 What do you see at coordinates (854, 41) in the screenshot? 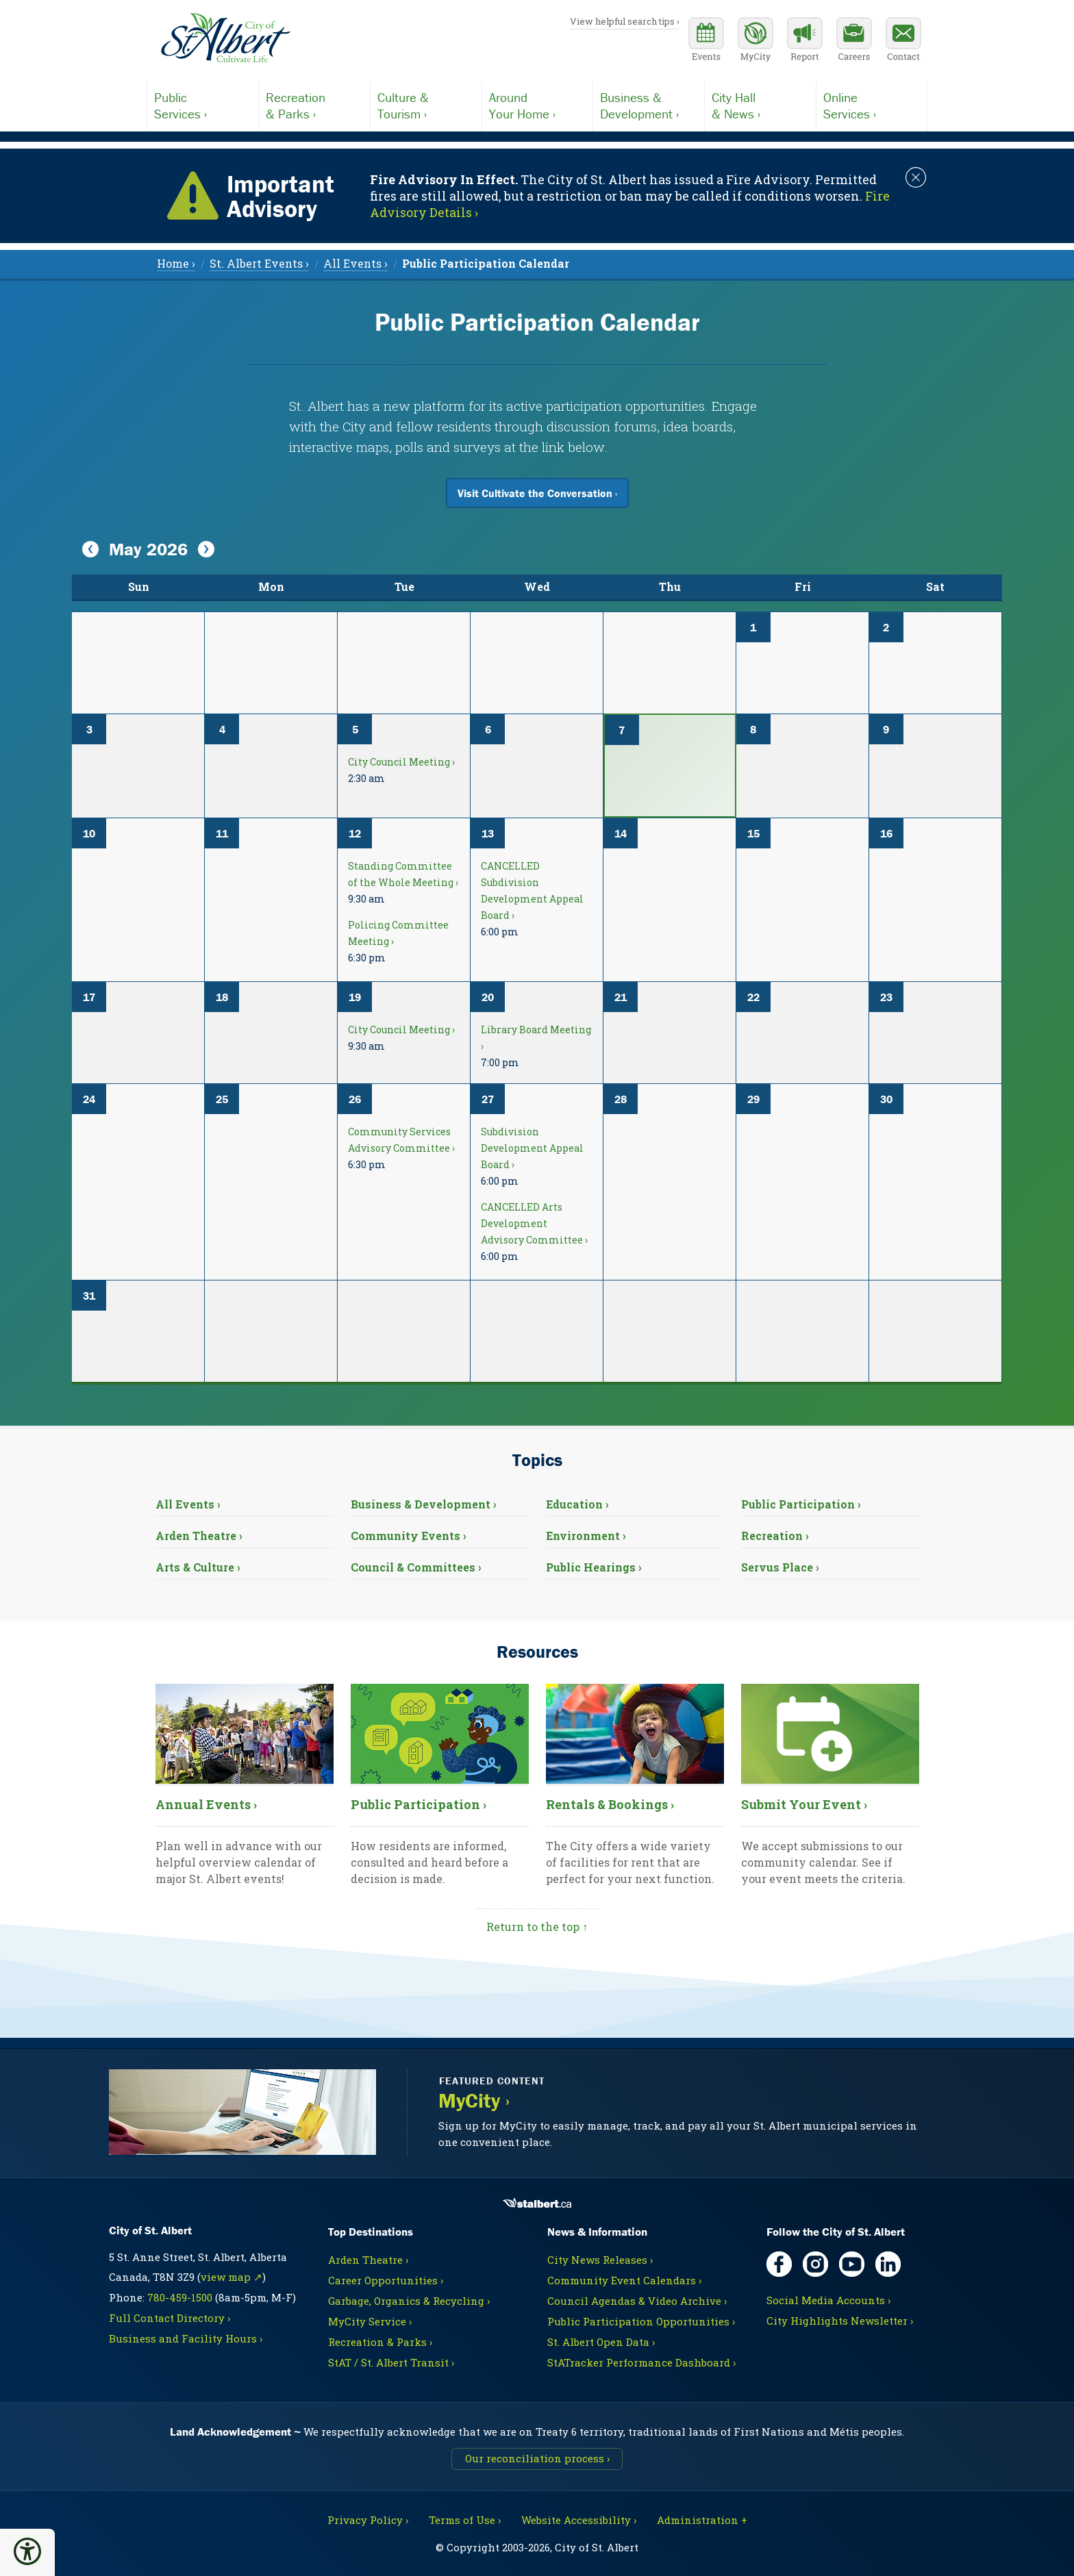
I see `[Career opportunities]` at bounding box center [854, 41].